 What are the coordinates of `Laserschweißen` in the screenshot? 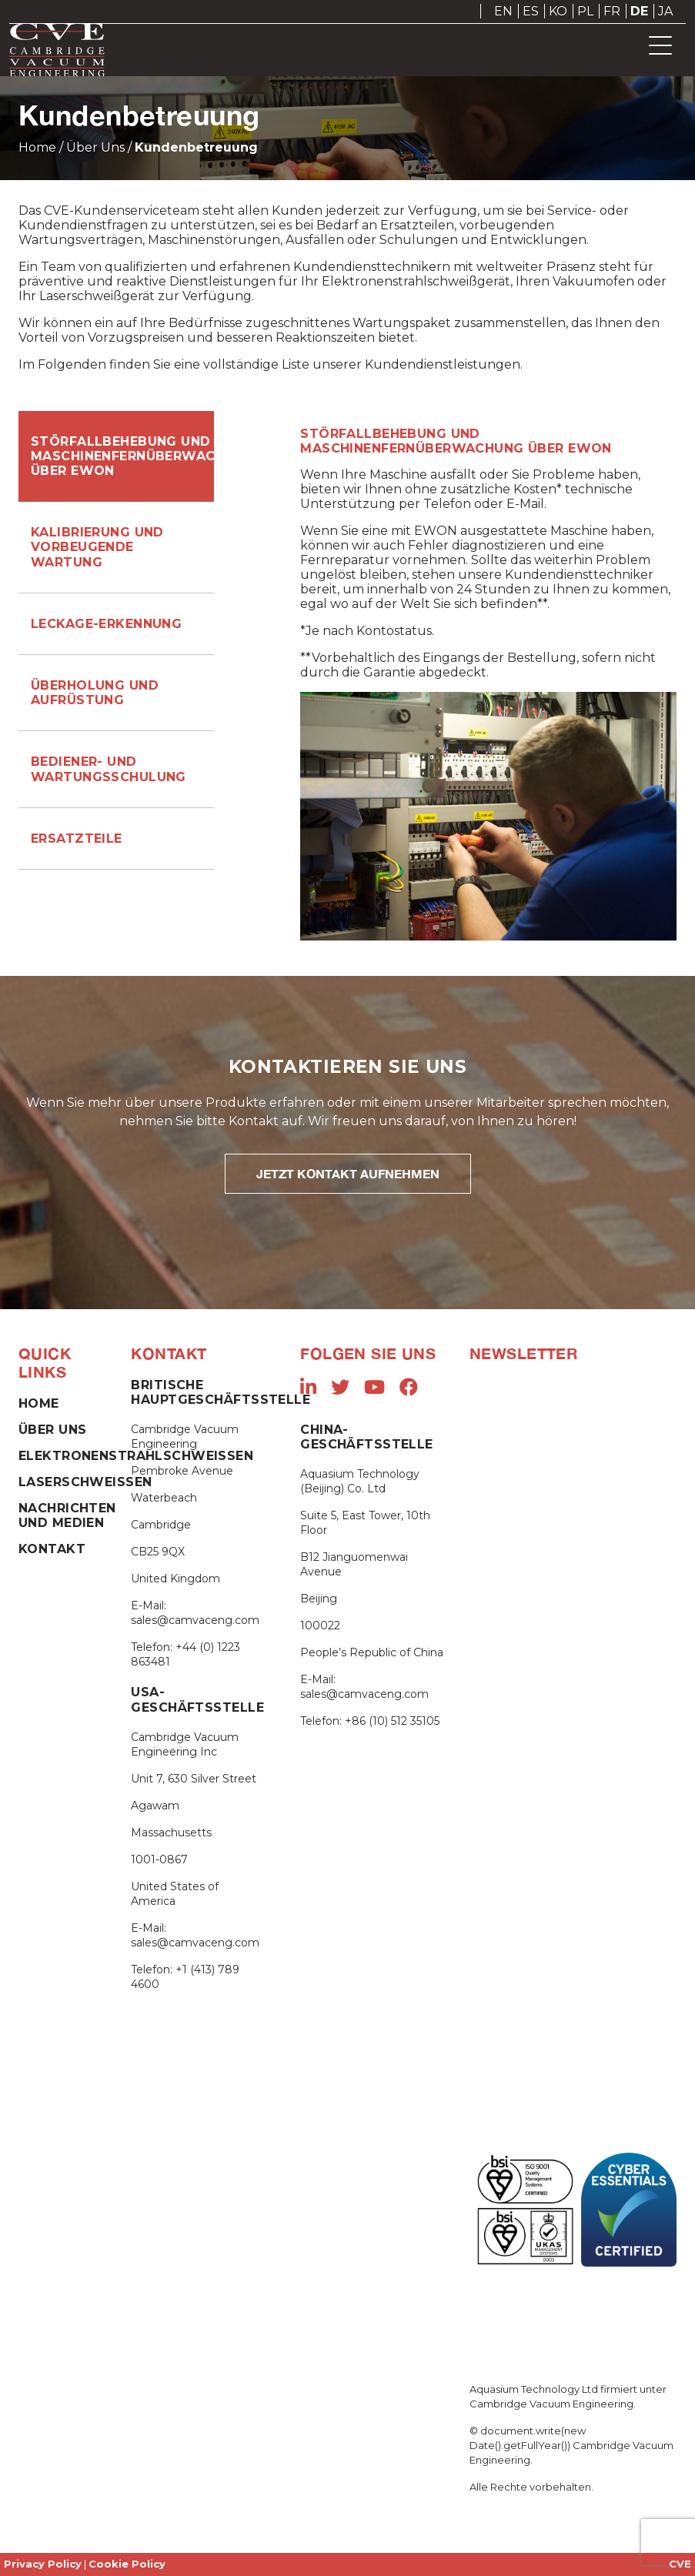 It's located at (85, 1482).